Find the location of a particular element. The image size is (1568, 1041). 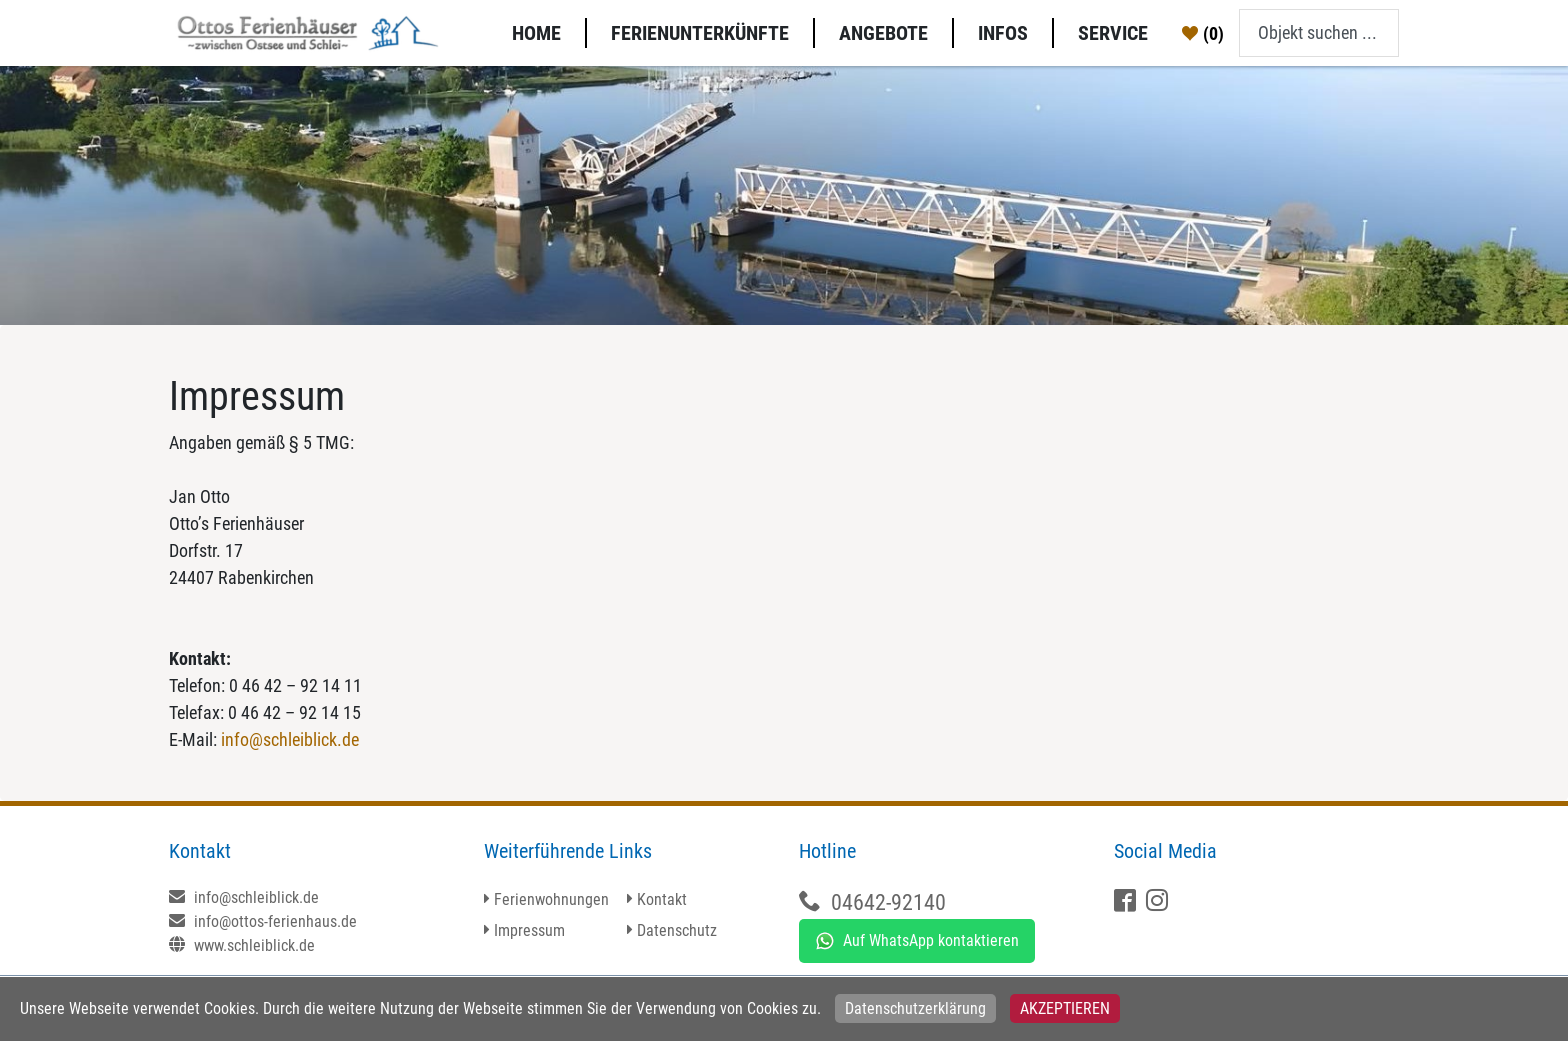

Datenschutzerklärung is located at coordinates (915, 1008).